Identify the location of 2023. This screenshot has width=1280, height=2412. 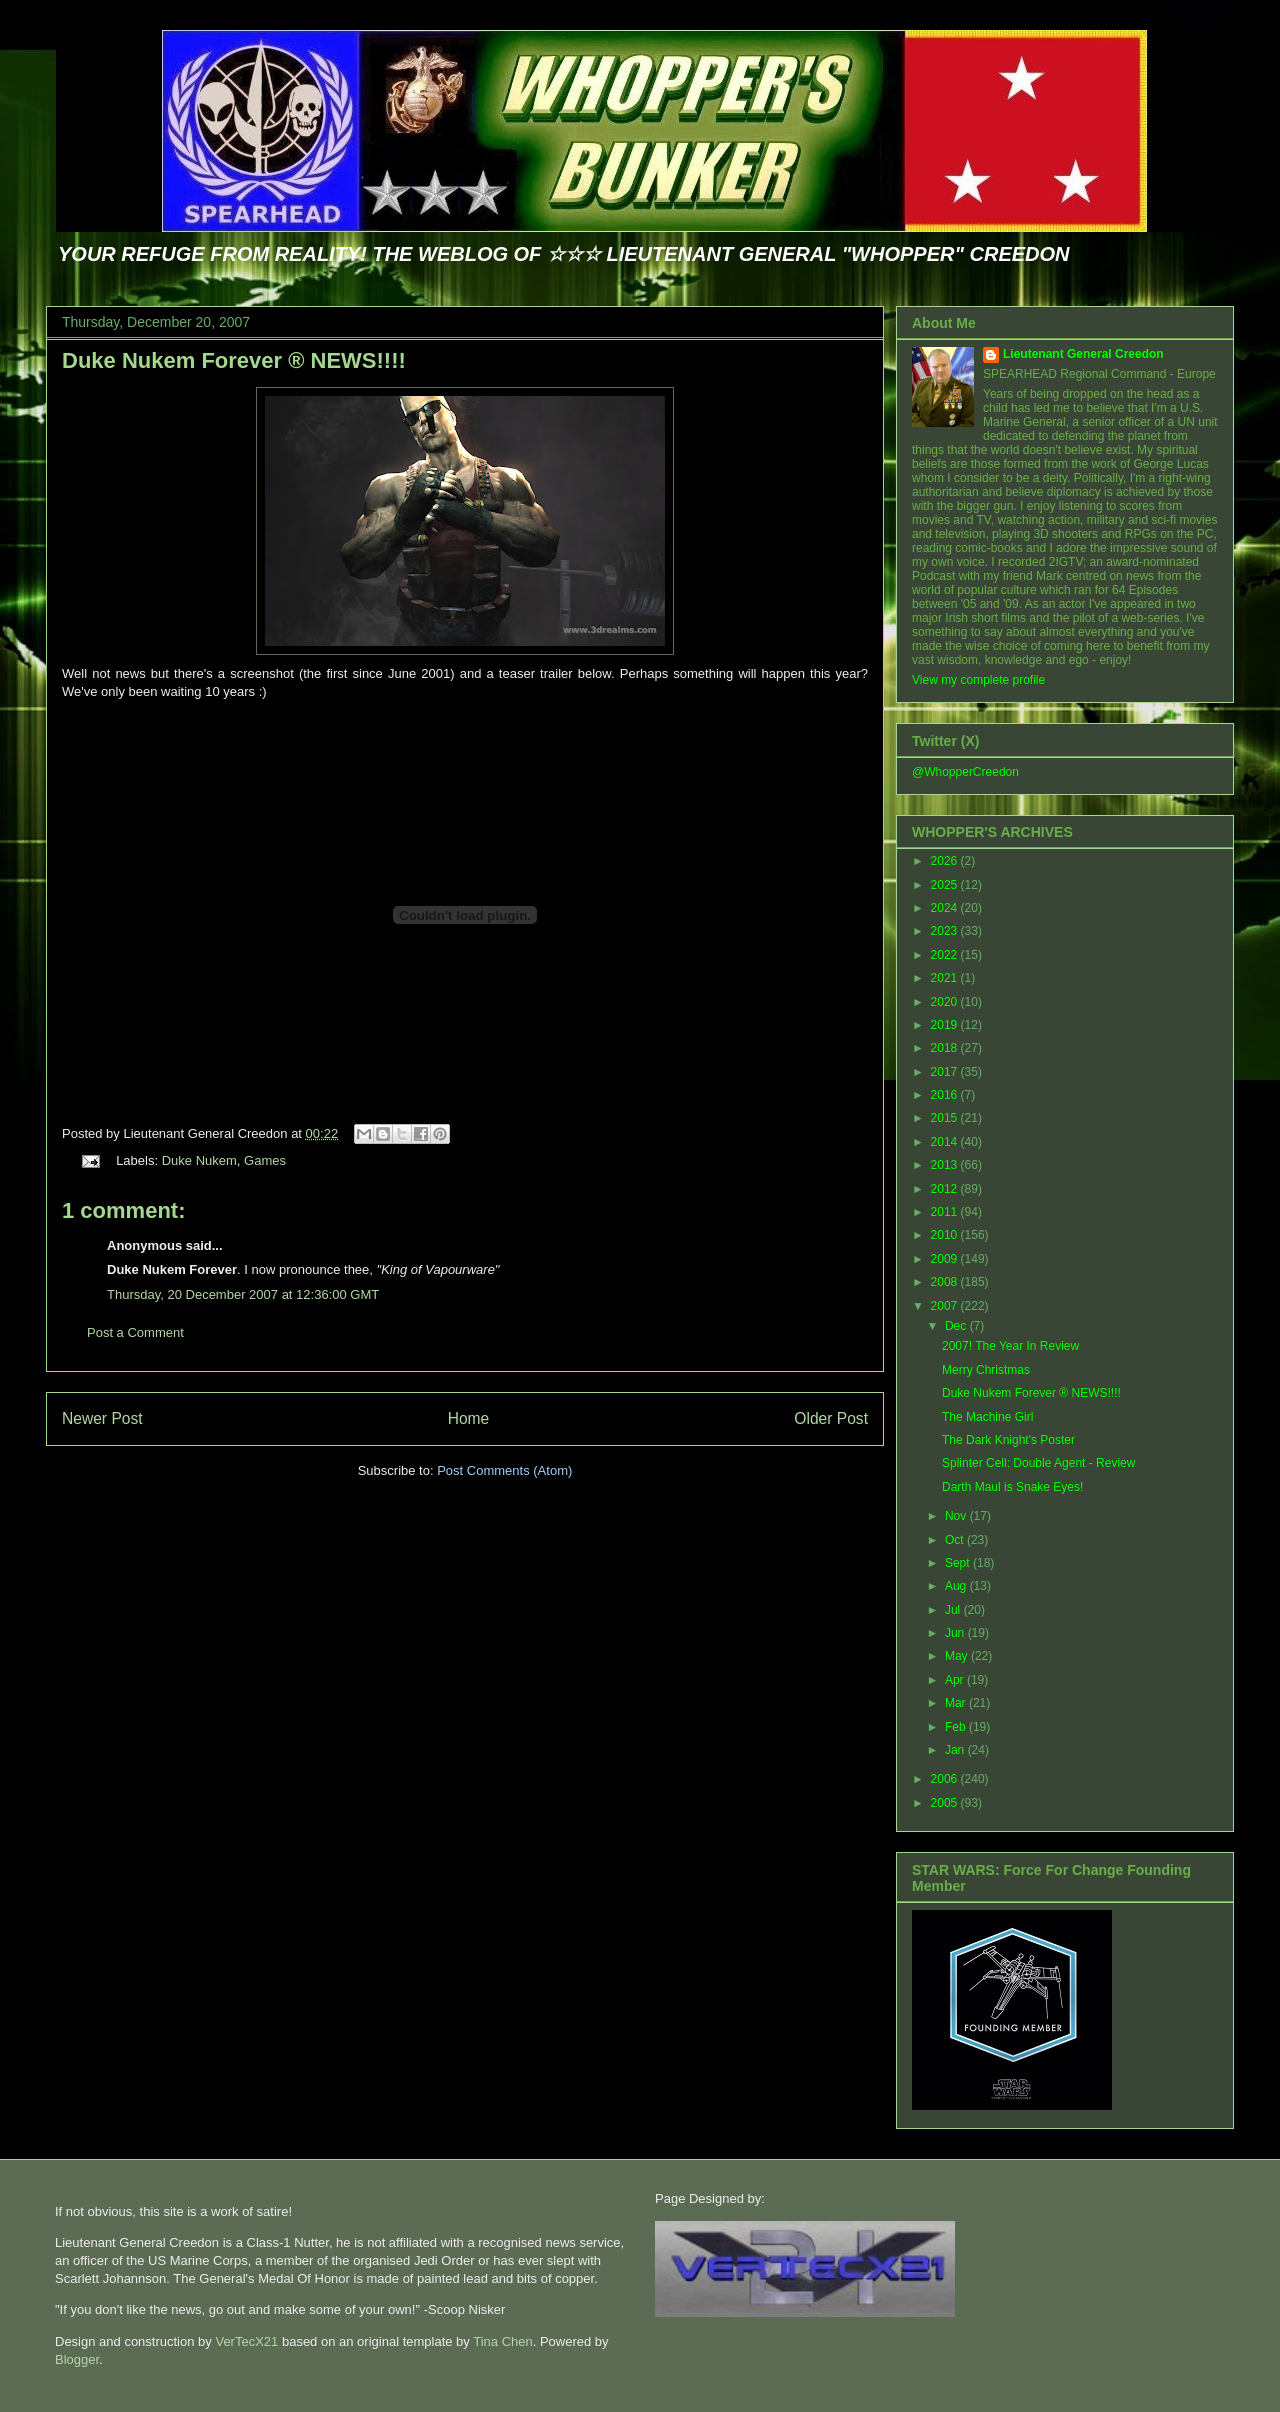
(946, 931).